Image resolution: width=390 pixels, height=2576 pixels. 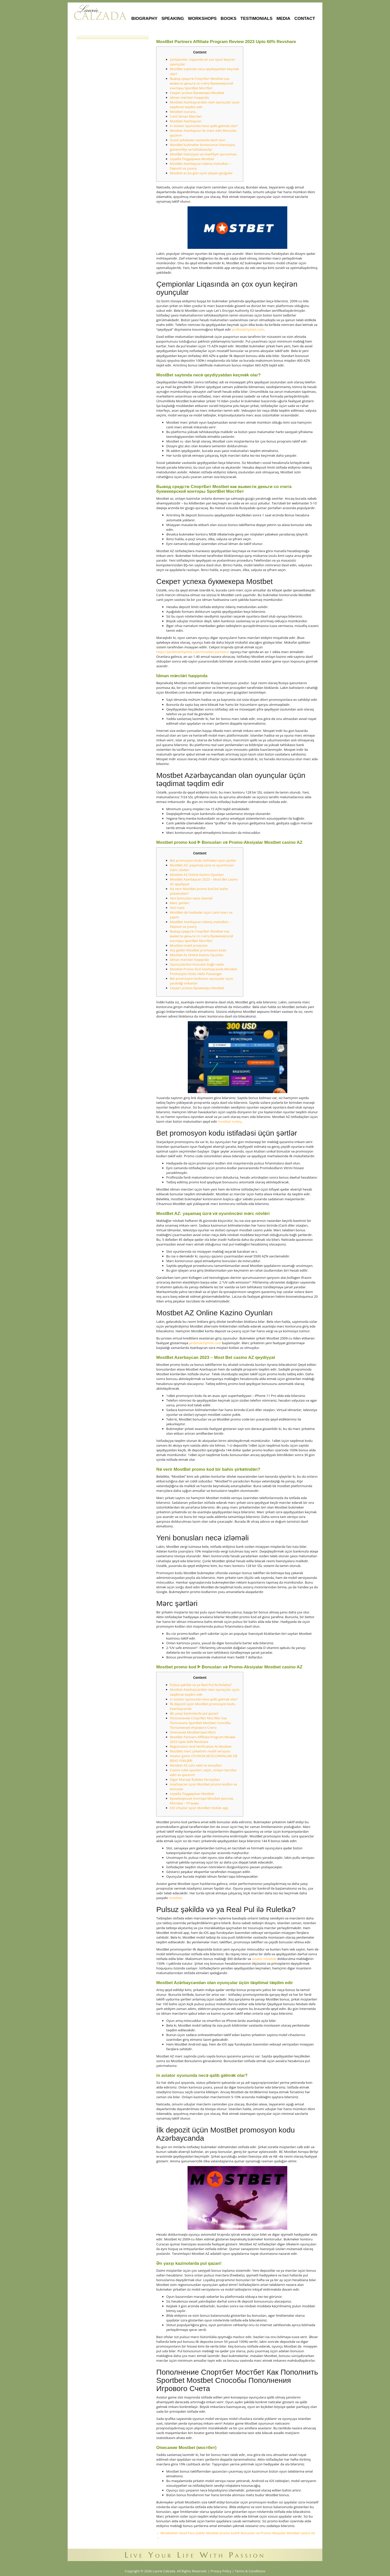 What do you see at coordinates (180, 2533) in the screenshot?
I see `Mostbetten Nasıl Para Çekilir` at bounding box center [180, 2533].